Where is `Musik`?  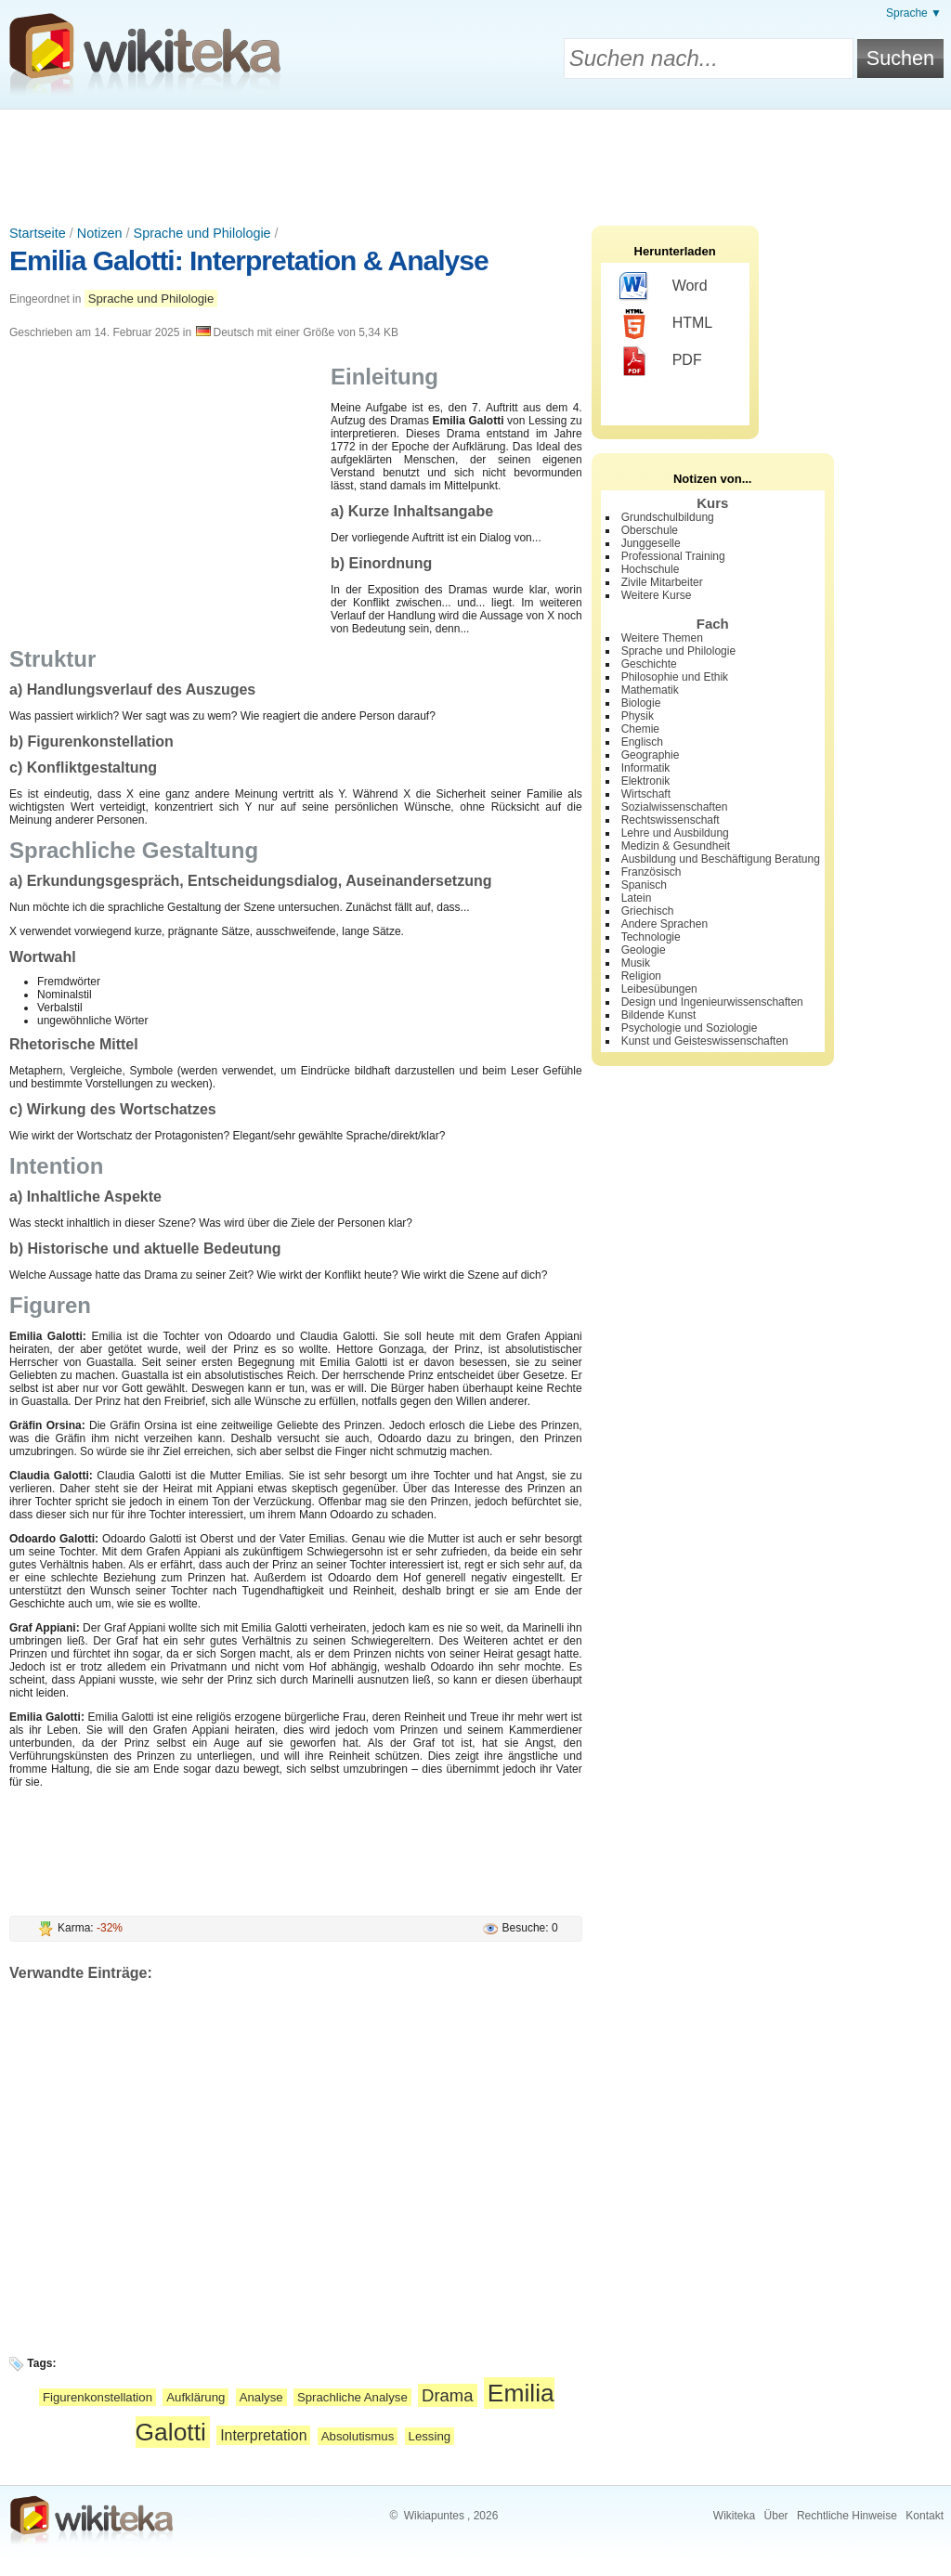 Musik is located at coordinates (635, 962).